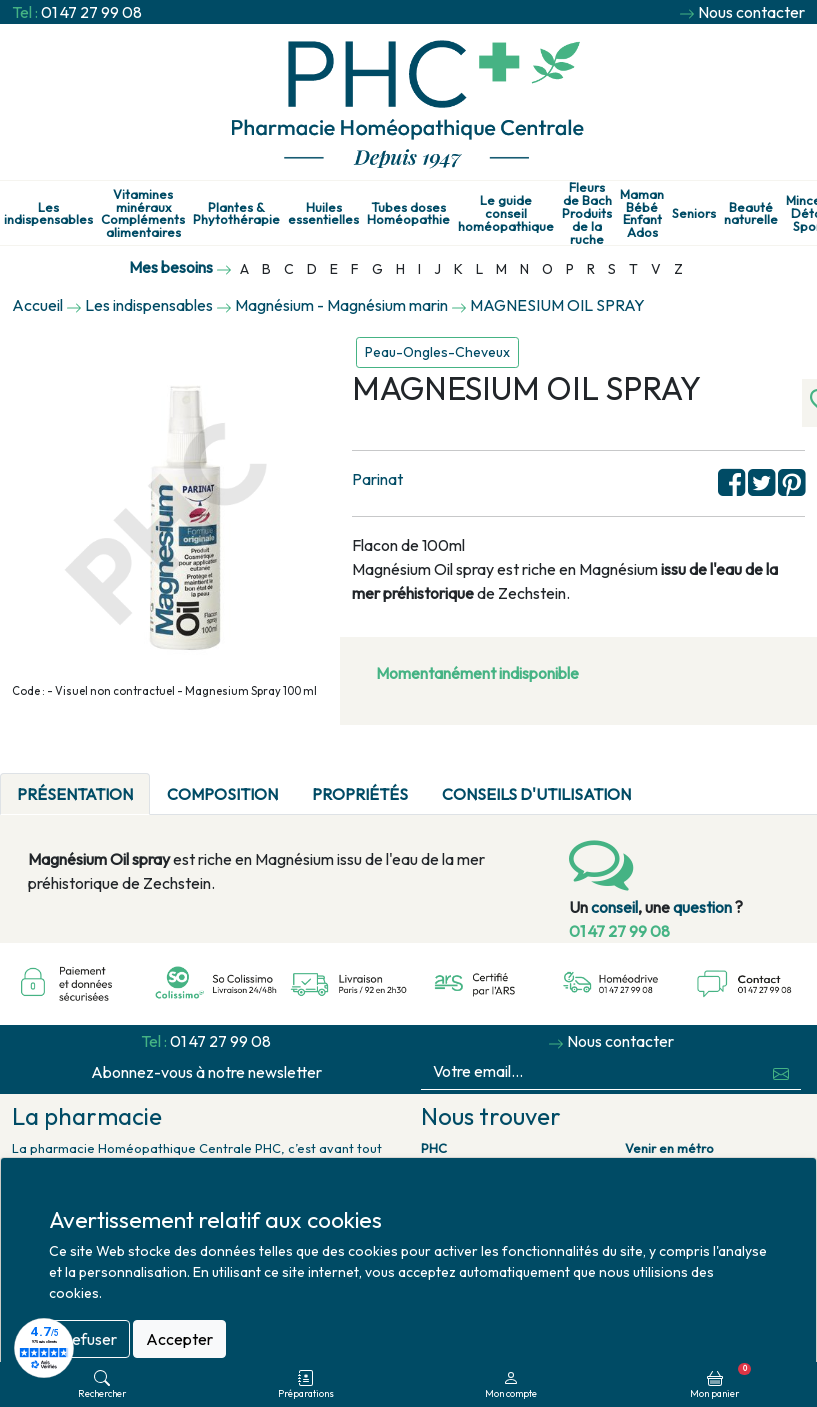  Describe the element at coordinates (694, 213) in the screenshot. I see `Seniors` at that location.